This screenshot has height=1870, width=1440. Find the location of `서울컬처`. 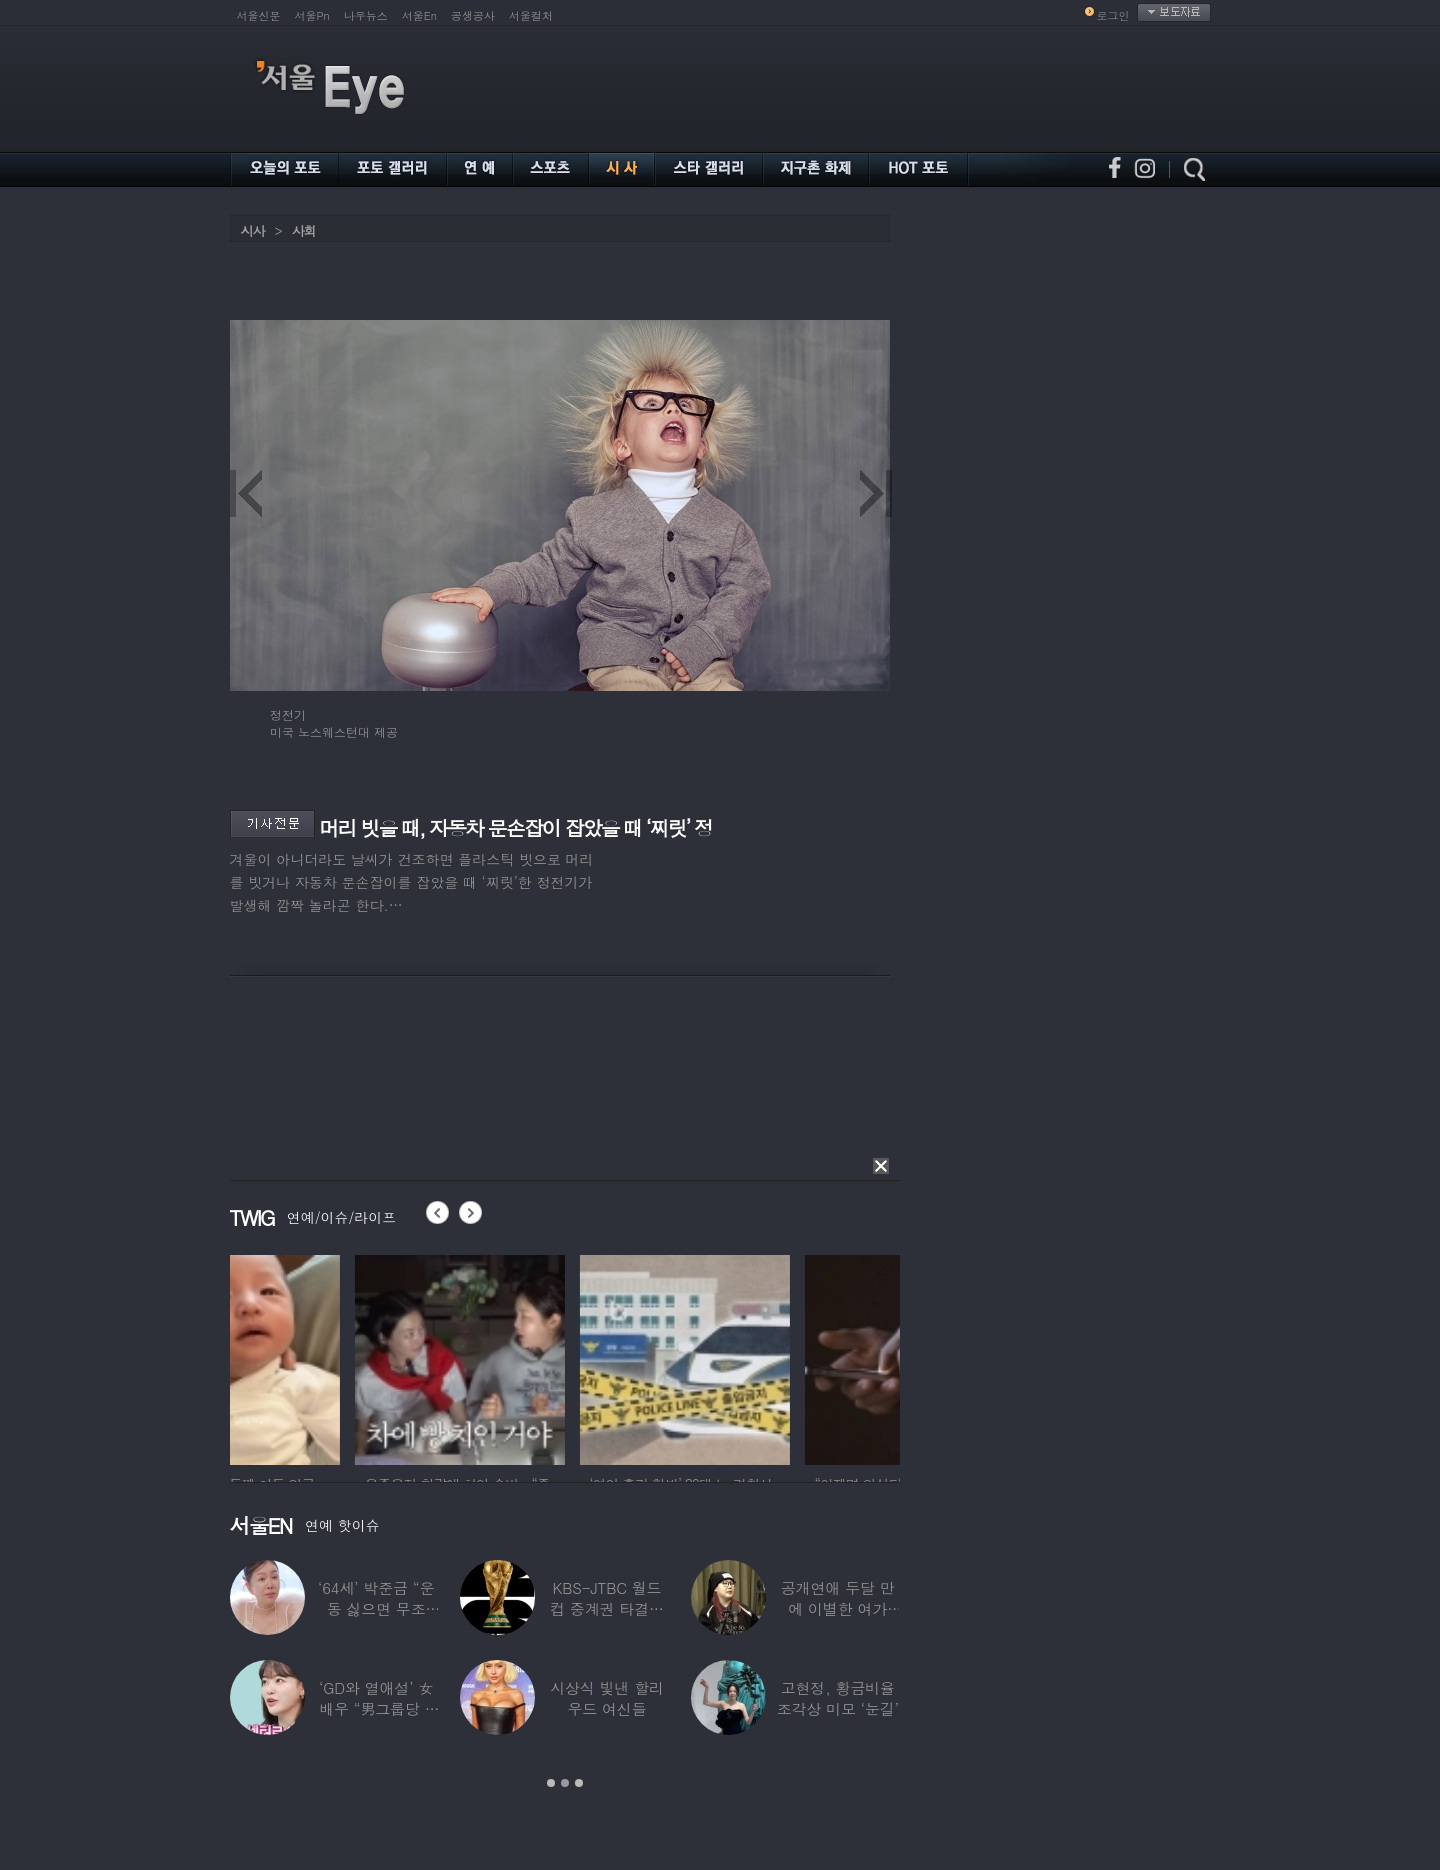

서울컬처 is located at coordinates (531, 15).